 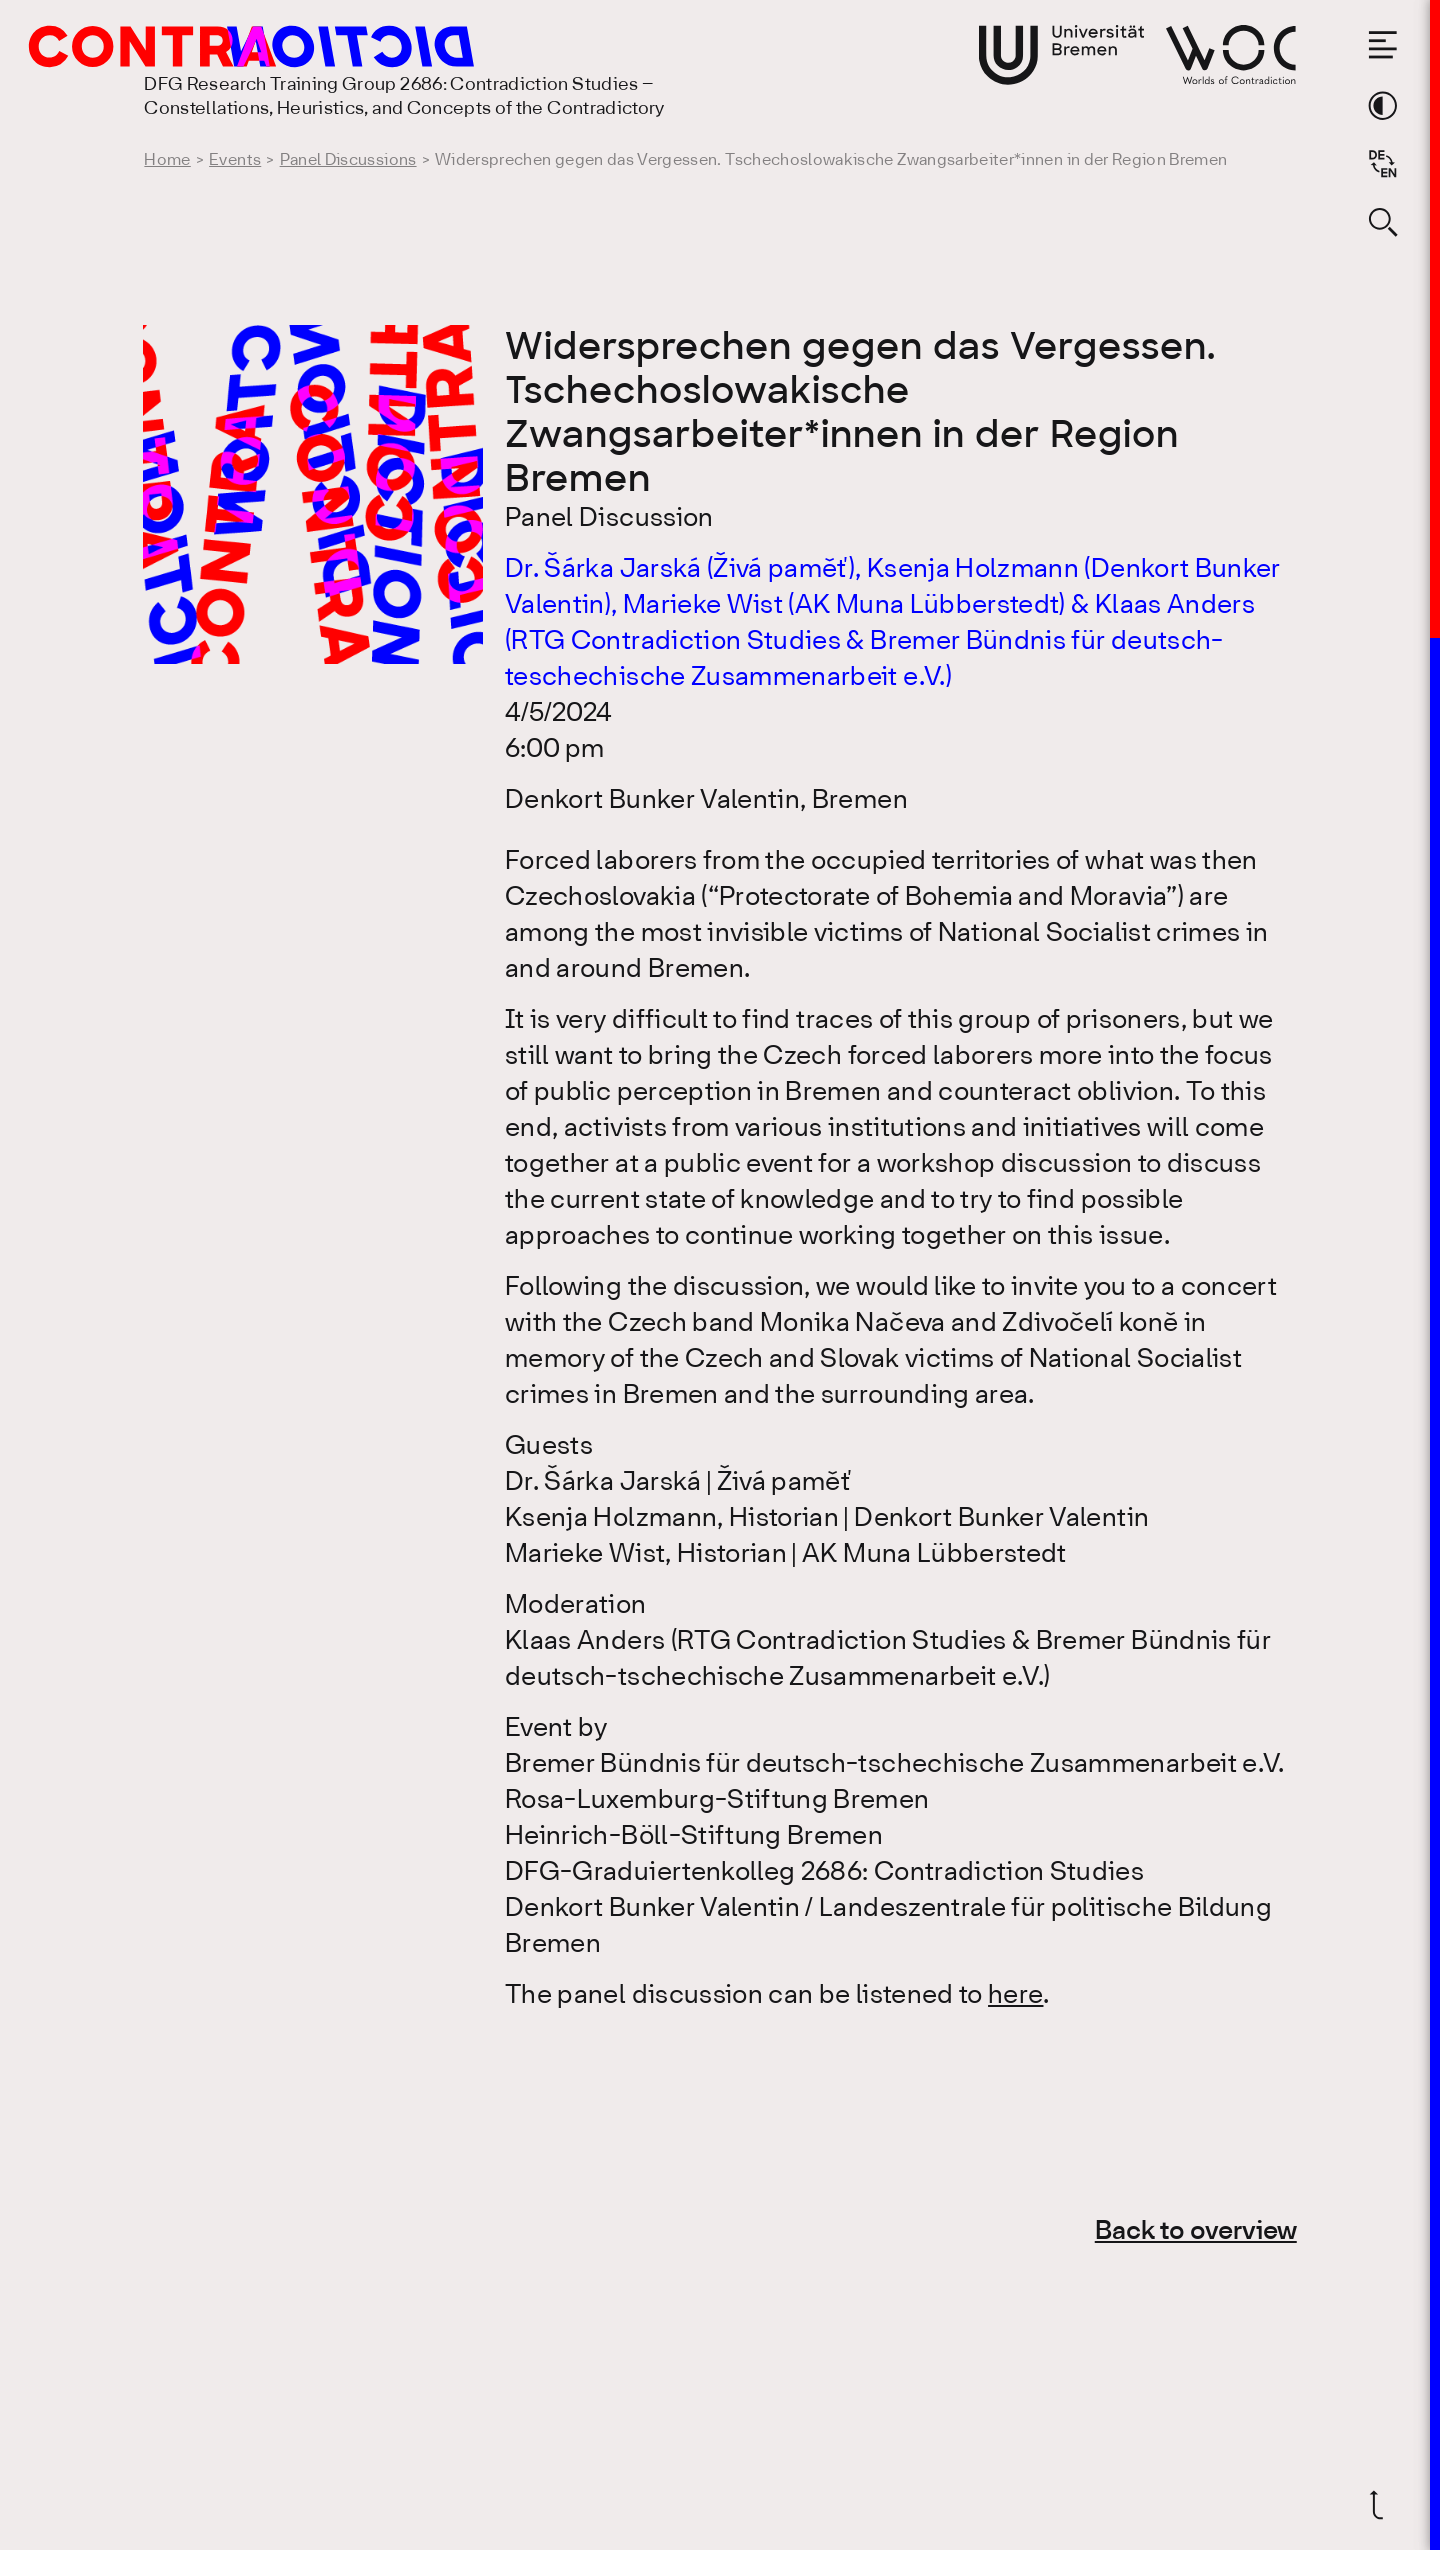 What do you see at coordinates (1196, 2232) in the screenshot?
I see `Back to overview` at bounding box center [1196, 2232].